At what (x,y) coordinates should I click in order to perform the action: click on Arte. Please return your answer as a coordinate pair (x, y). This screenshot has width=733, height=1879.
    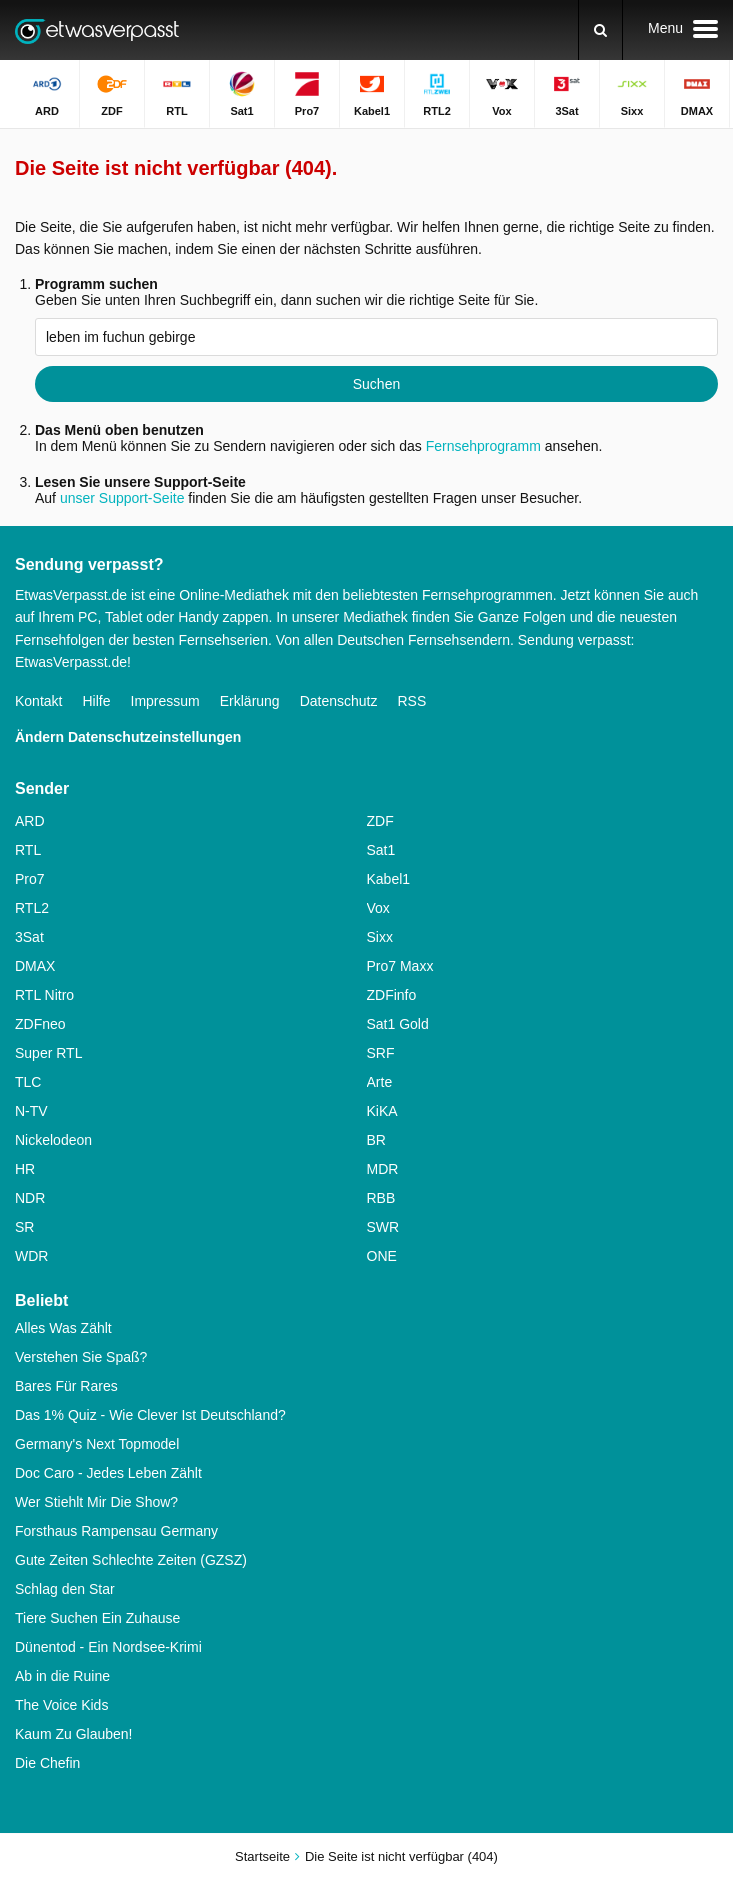
    Looking at the image, I should click on (380, 1082).